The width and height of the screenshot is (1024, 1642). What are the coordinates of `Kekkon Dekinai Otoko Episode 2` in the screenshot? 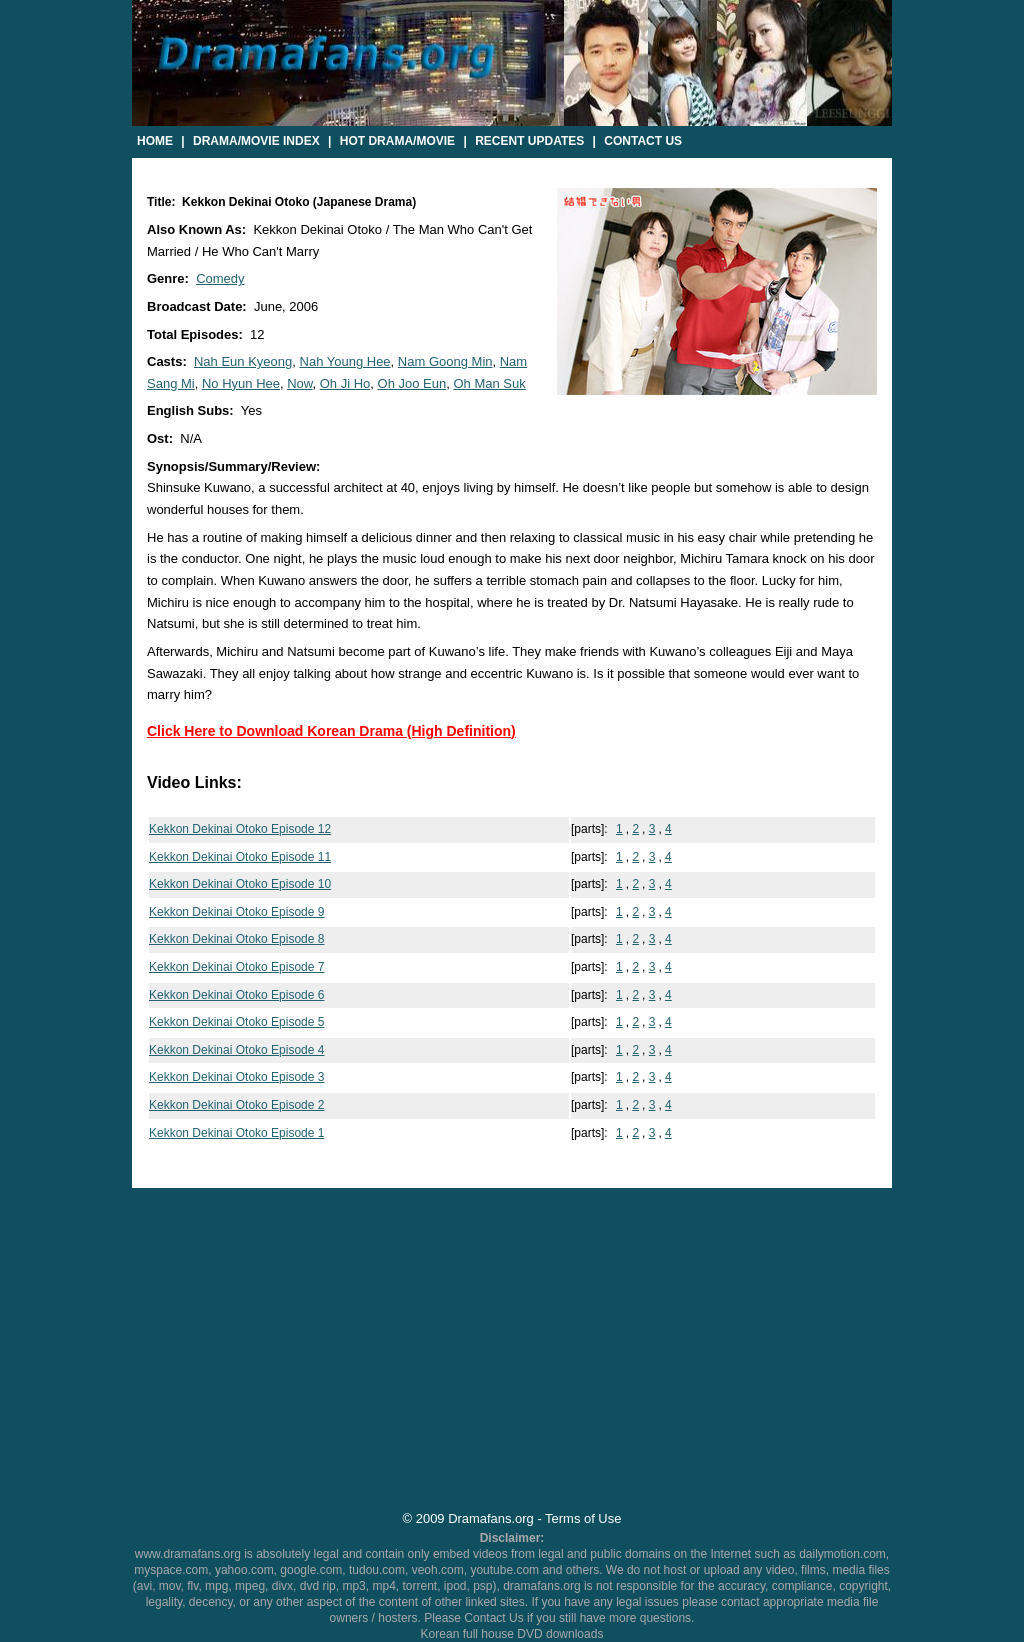 It's located at (236, 1105).